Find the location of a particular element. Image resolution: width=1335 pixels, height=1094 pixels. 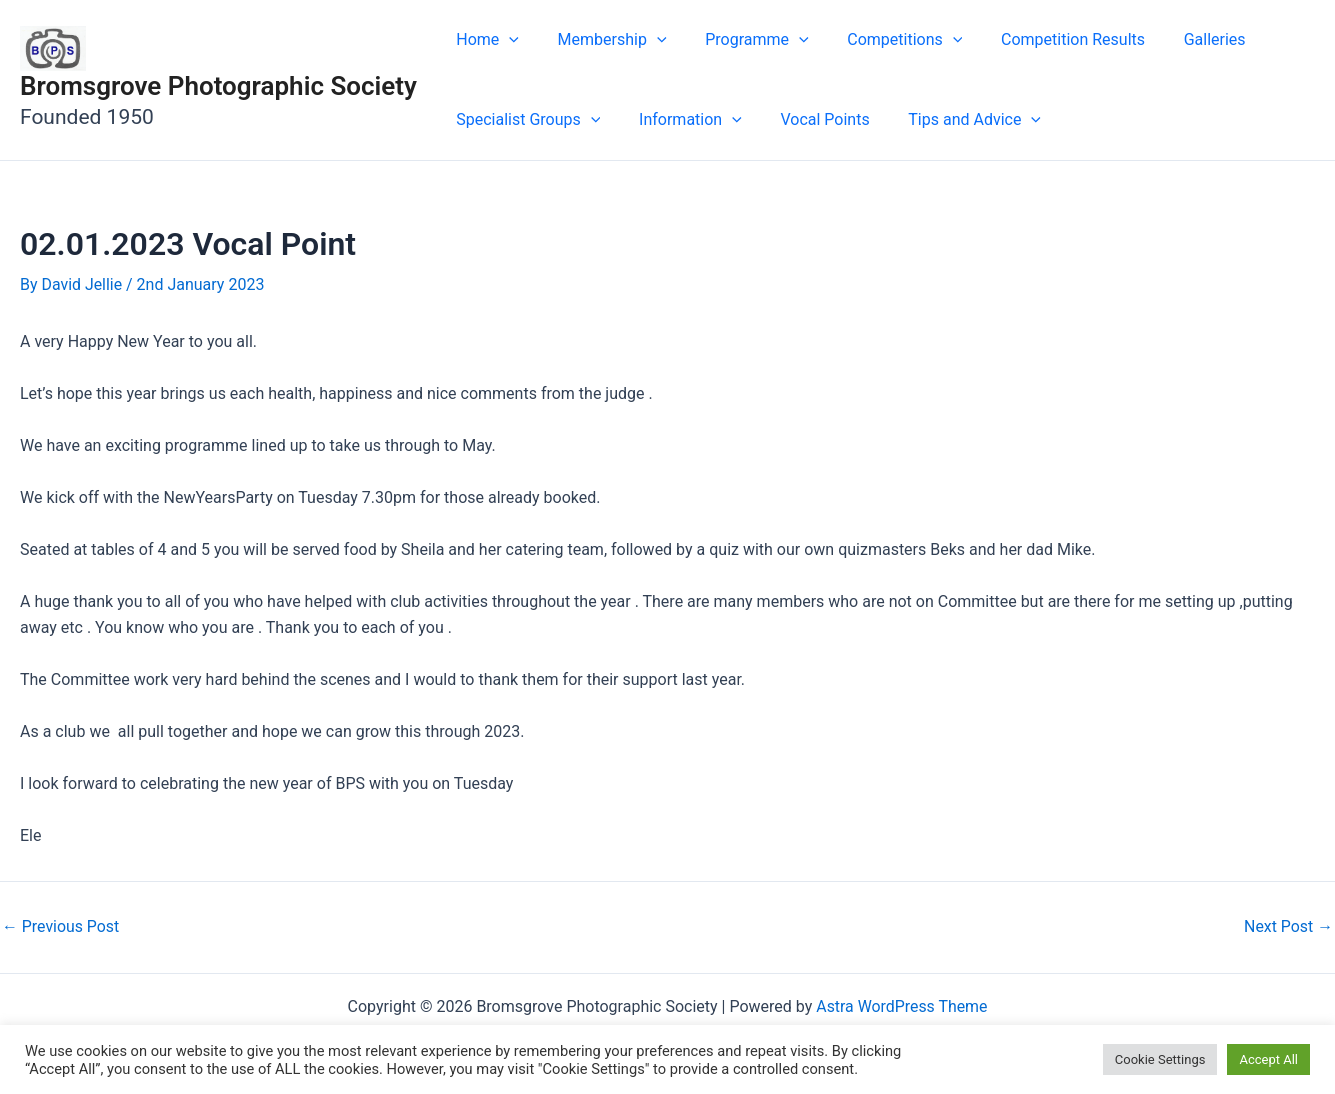

Accept All [button] is located at coordinates (1268, 1059).